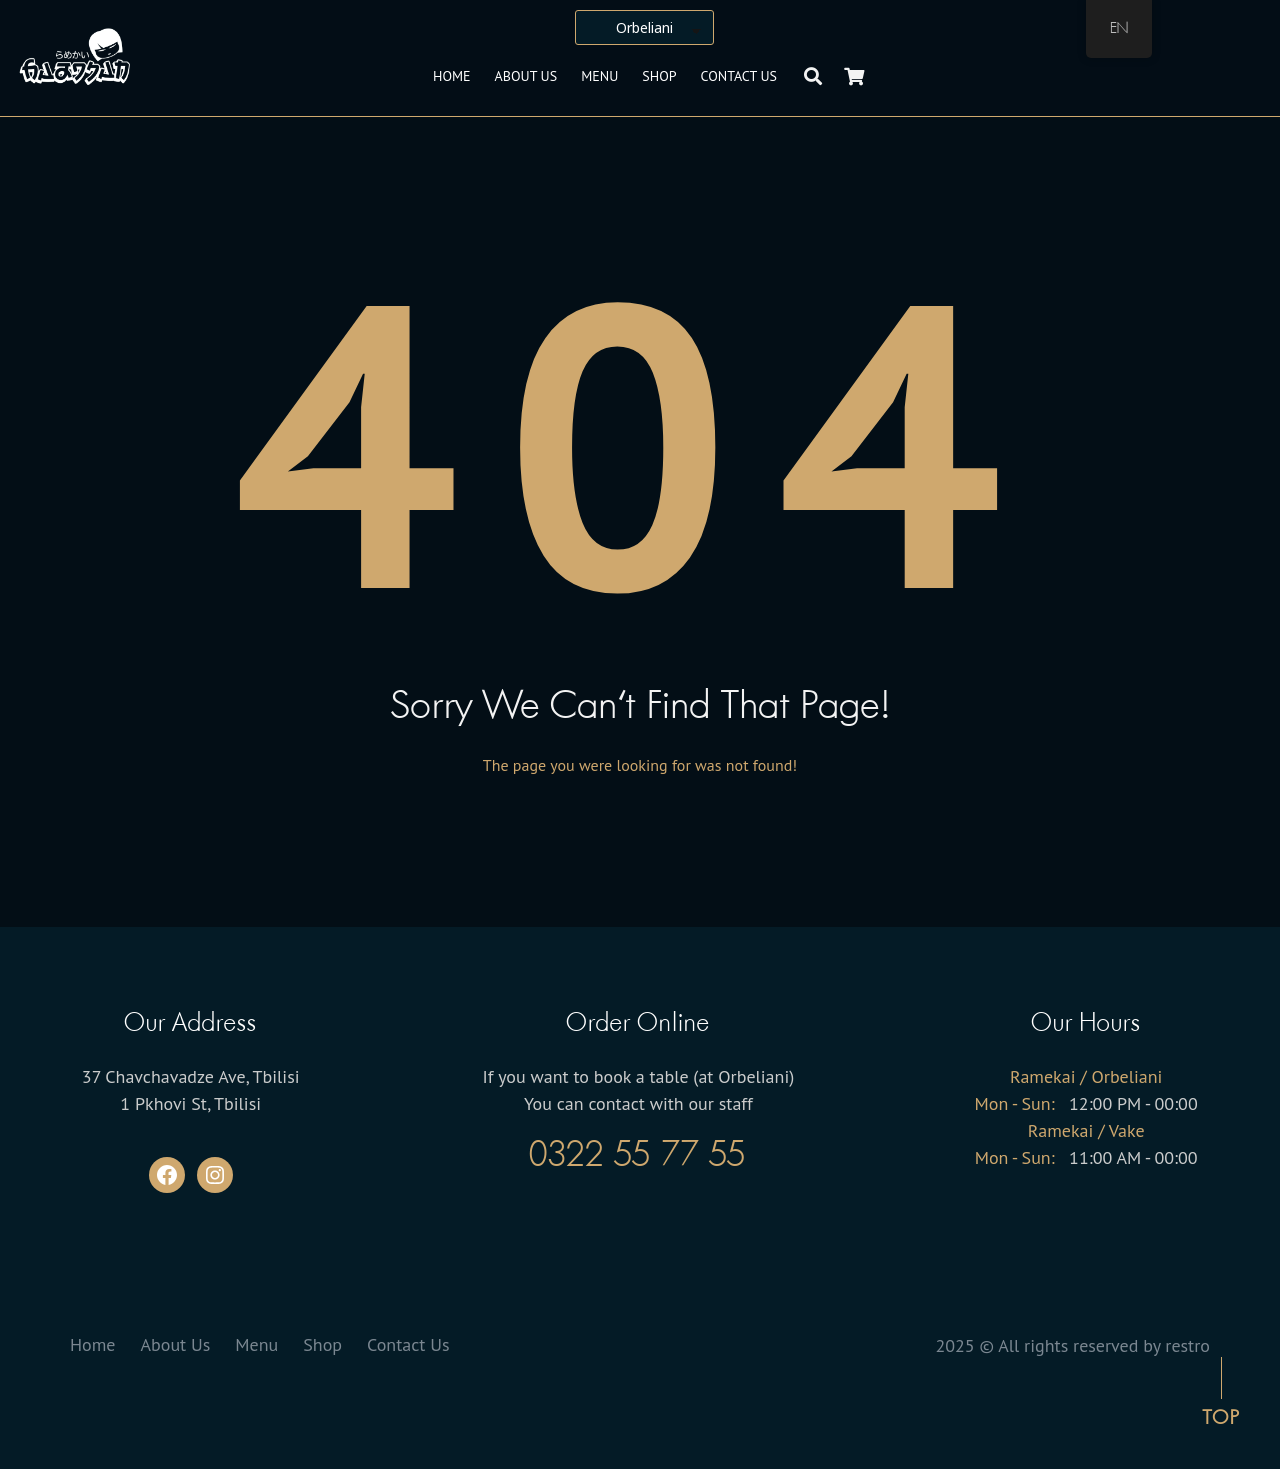 The width and height of the screenshot is (1280, 1469). Describe the element at coordinates (739, 76) in the screenshot. I see `Contact Us` at that location.